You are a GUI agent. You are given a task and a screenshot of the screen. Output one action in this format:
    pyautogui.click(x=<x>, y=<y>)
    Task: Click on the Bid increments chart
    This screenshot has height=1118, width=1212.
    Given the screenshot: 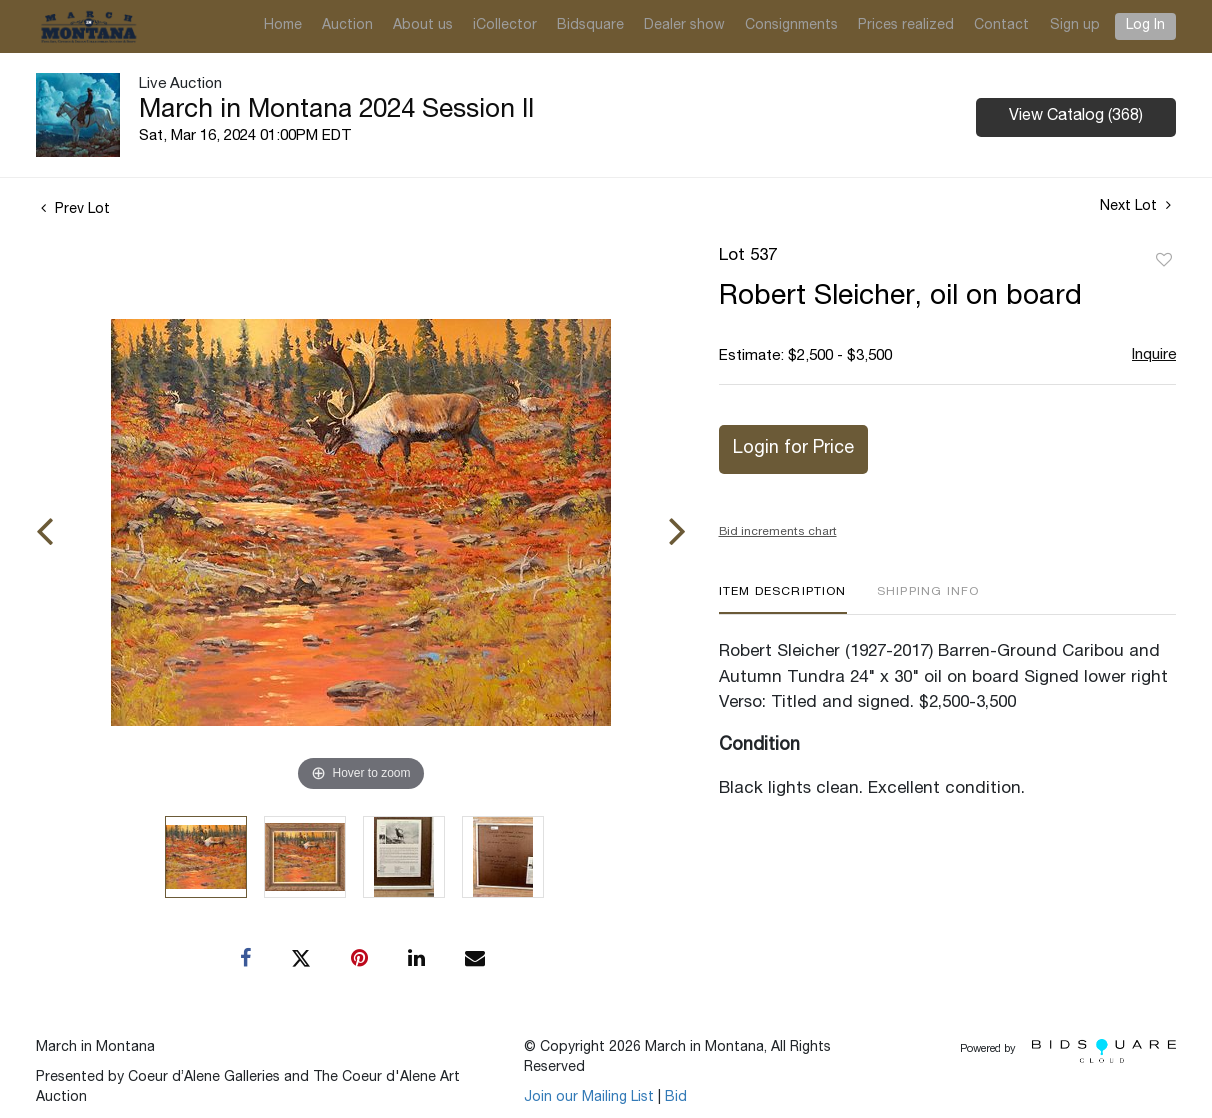 What is the action you would take?
    pyautogui.click(x=778, y=532)
    